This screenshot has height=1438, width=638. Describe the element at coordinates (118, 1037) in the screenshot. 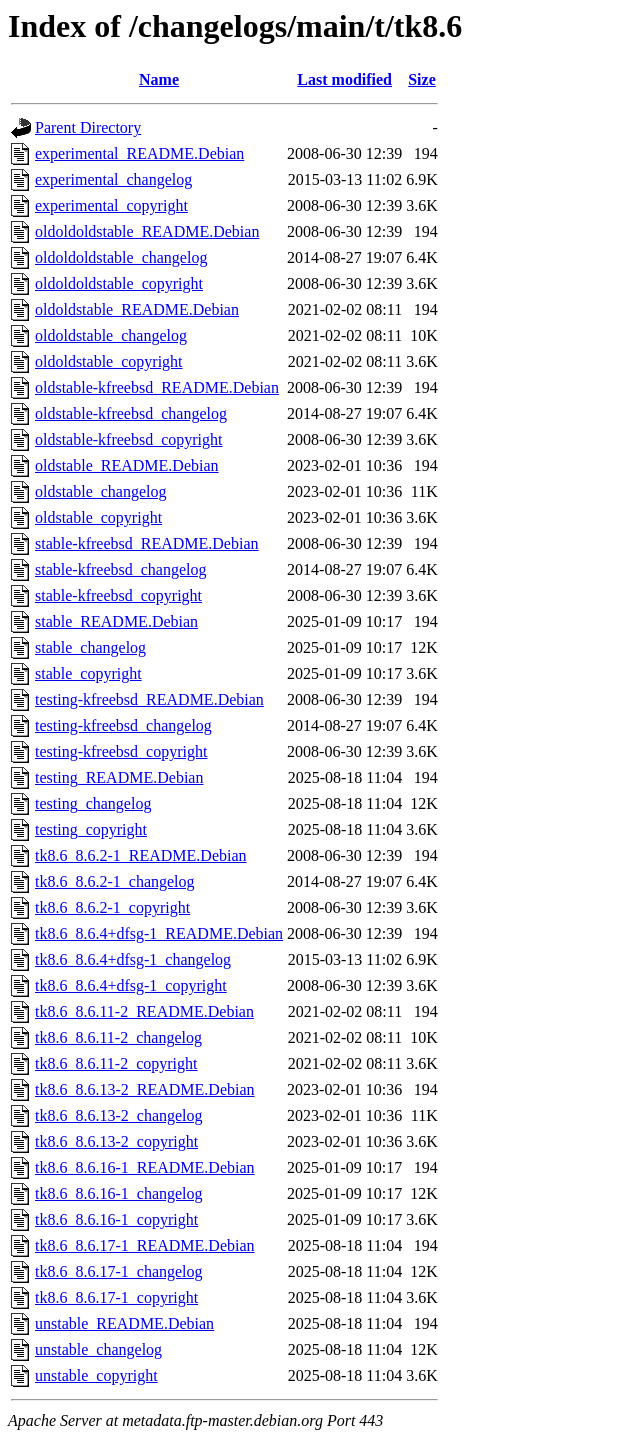

I see `tk8.6_8.6.11-2_changelog` at that location.